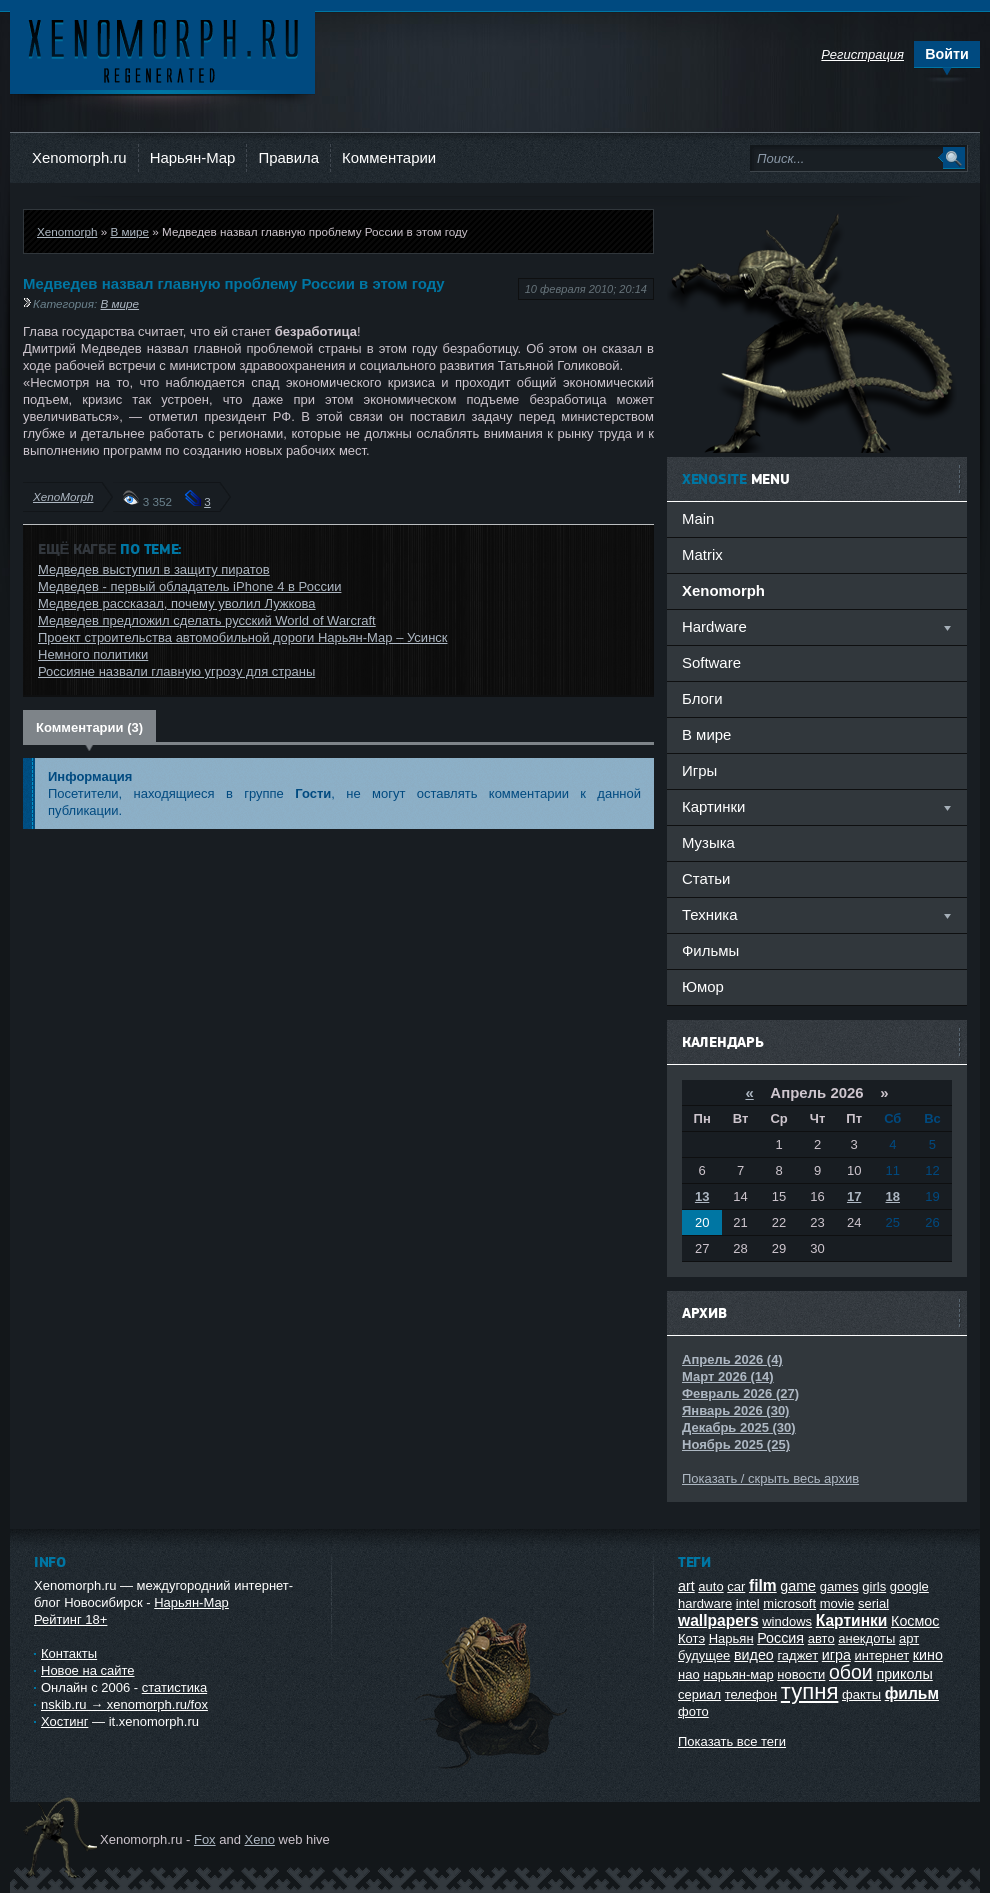 This screenshot has width=990, height=1893. Describe the element at coordinates (689, 1674) in the screenshot. I see `нао` at that location.